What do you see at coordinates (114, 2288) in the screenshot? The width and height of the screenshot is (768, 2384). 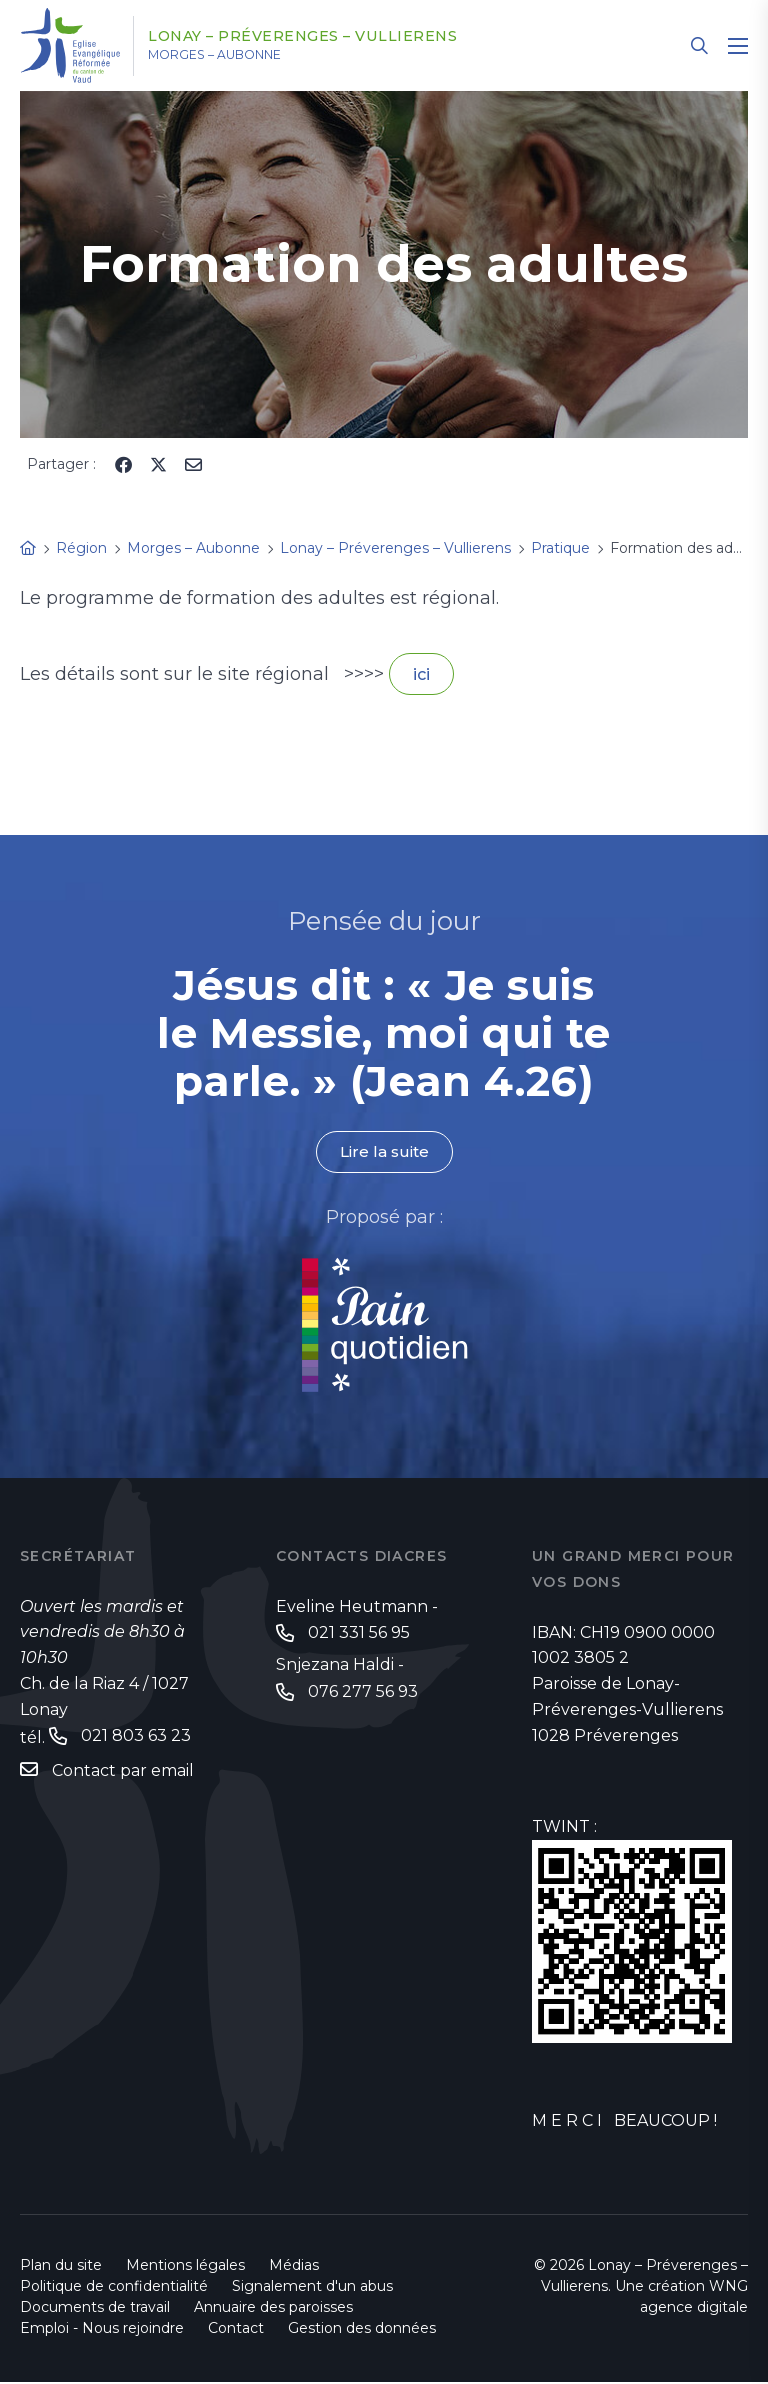 I see `Politique de confidentialité` at bounding box center [114, 2288].